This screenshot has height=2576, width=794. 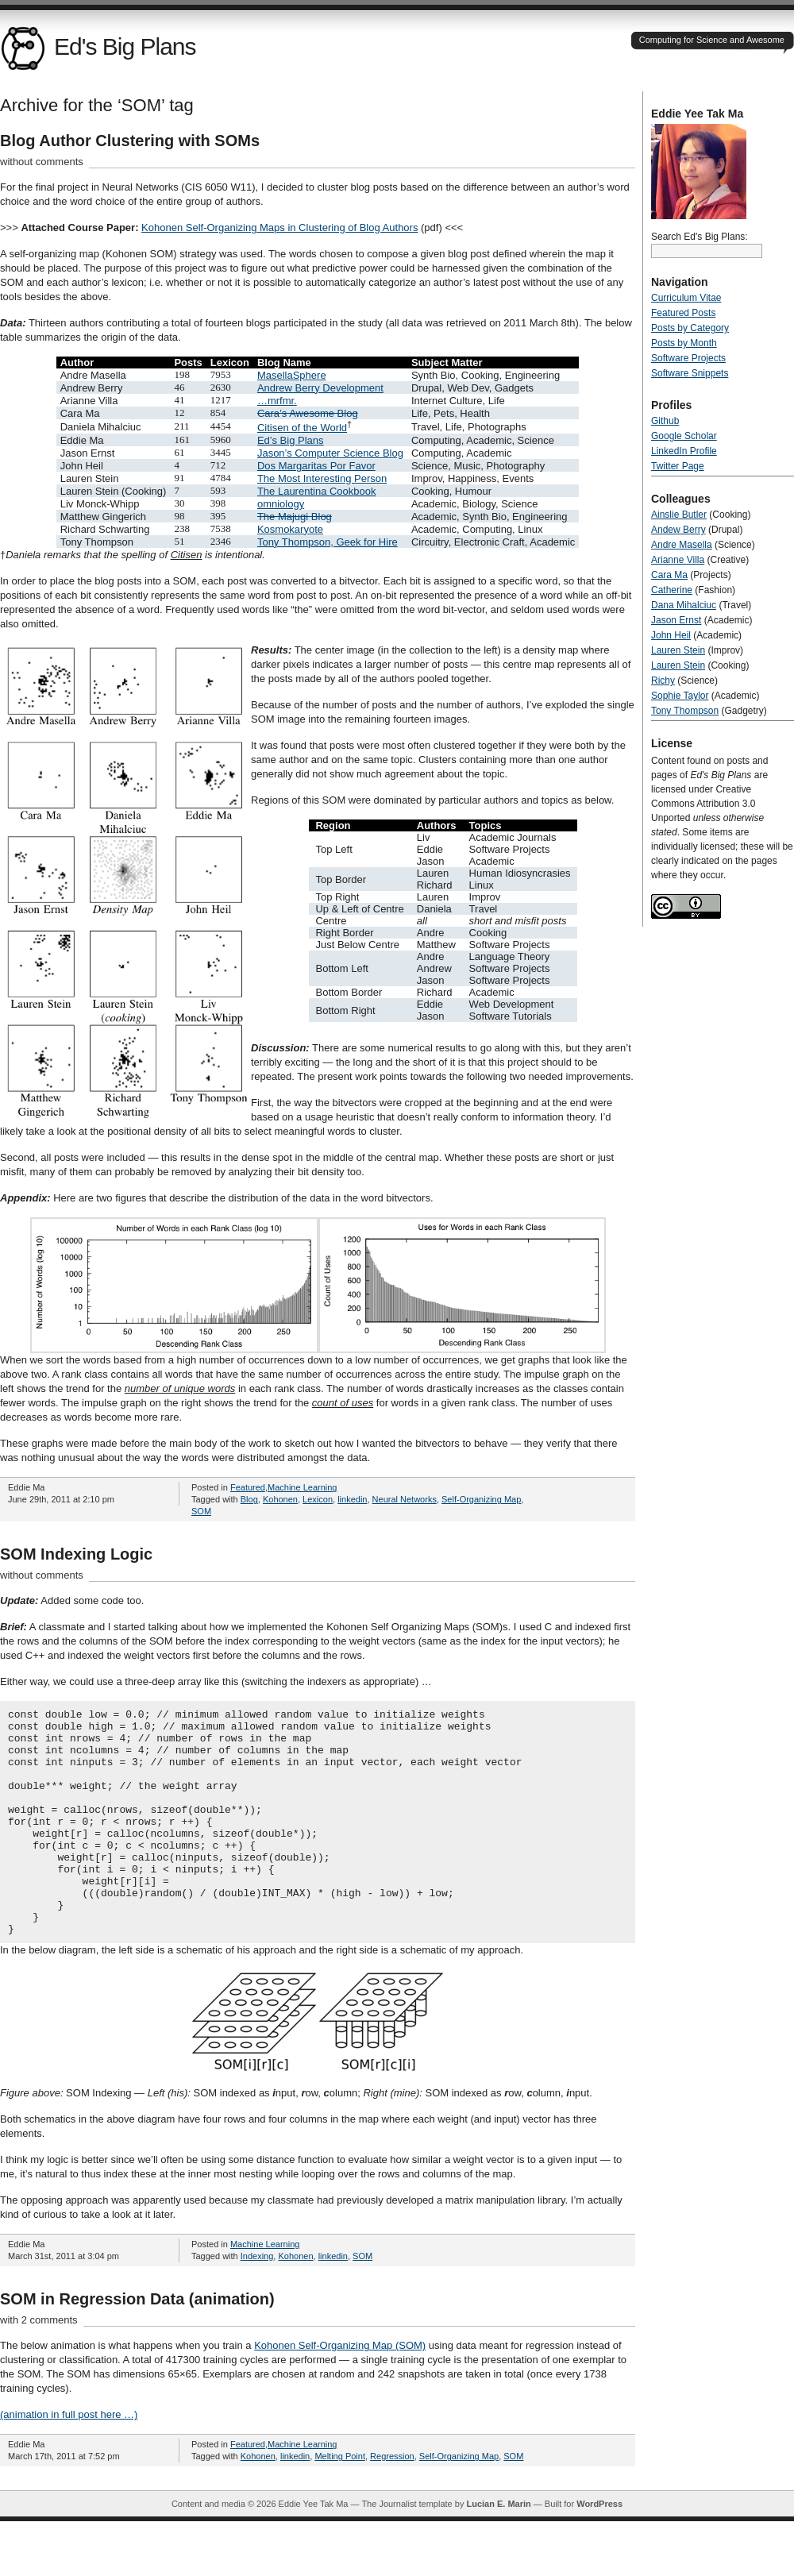 What do you see at coordinates (279, 227) in the screenshot?
I see `Kohonen Self-Organizing Maps in Clustering of Blog Authors` at bounding box center [279, 227].